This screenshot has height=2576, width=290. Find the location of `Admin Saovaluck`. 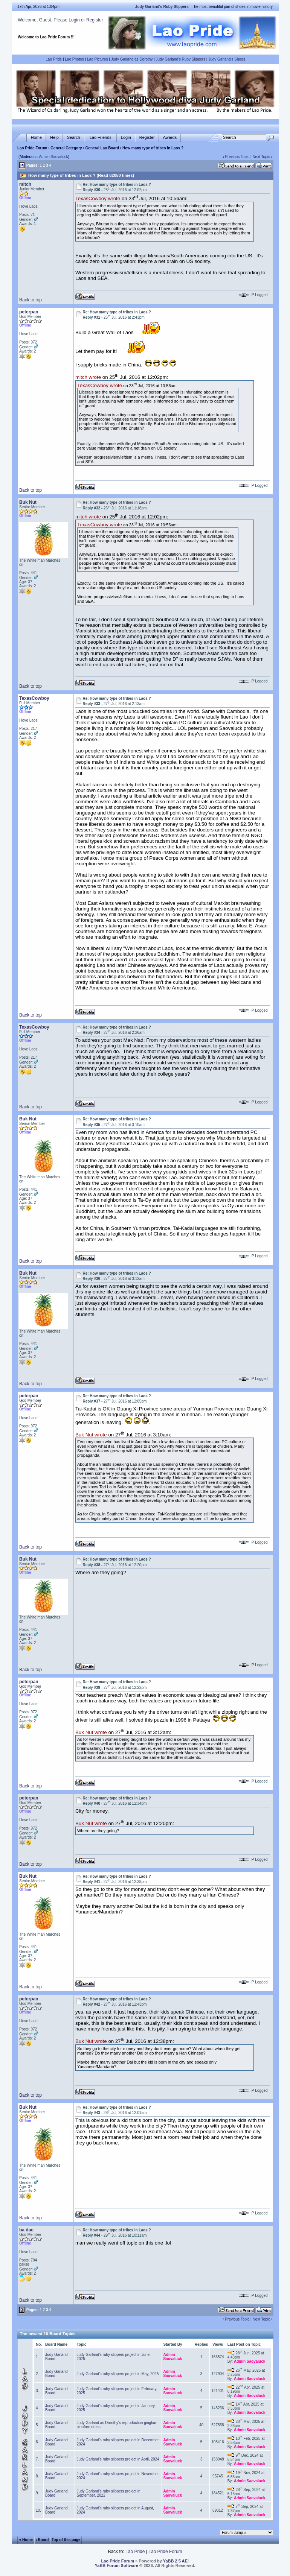

Admin Saovaluck is located at coordinates (53, 157).